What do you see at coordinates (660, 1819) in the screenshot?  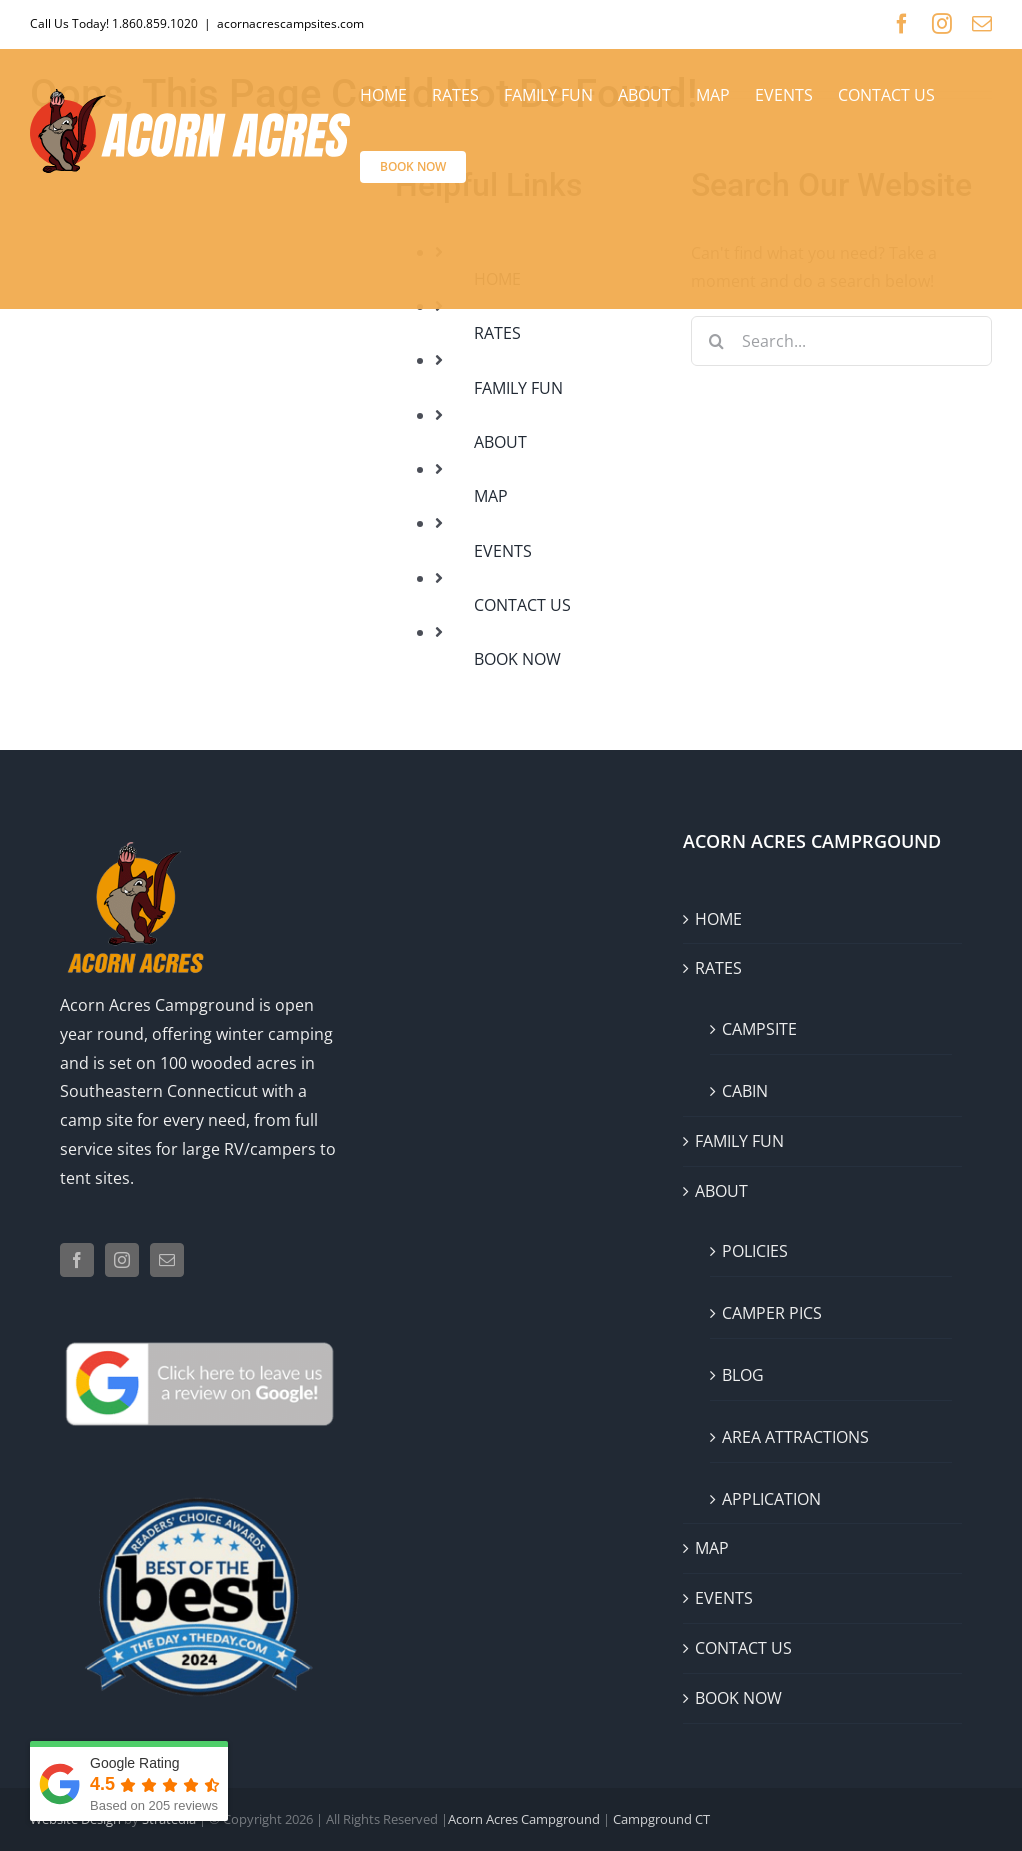 I see `Campground CT` at bounding box center [660, 1819].